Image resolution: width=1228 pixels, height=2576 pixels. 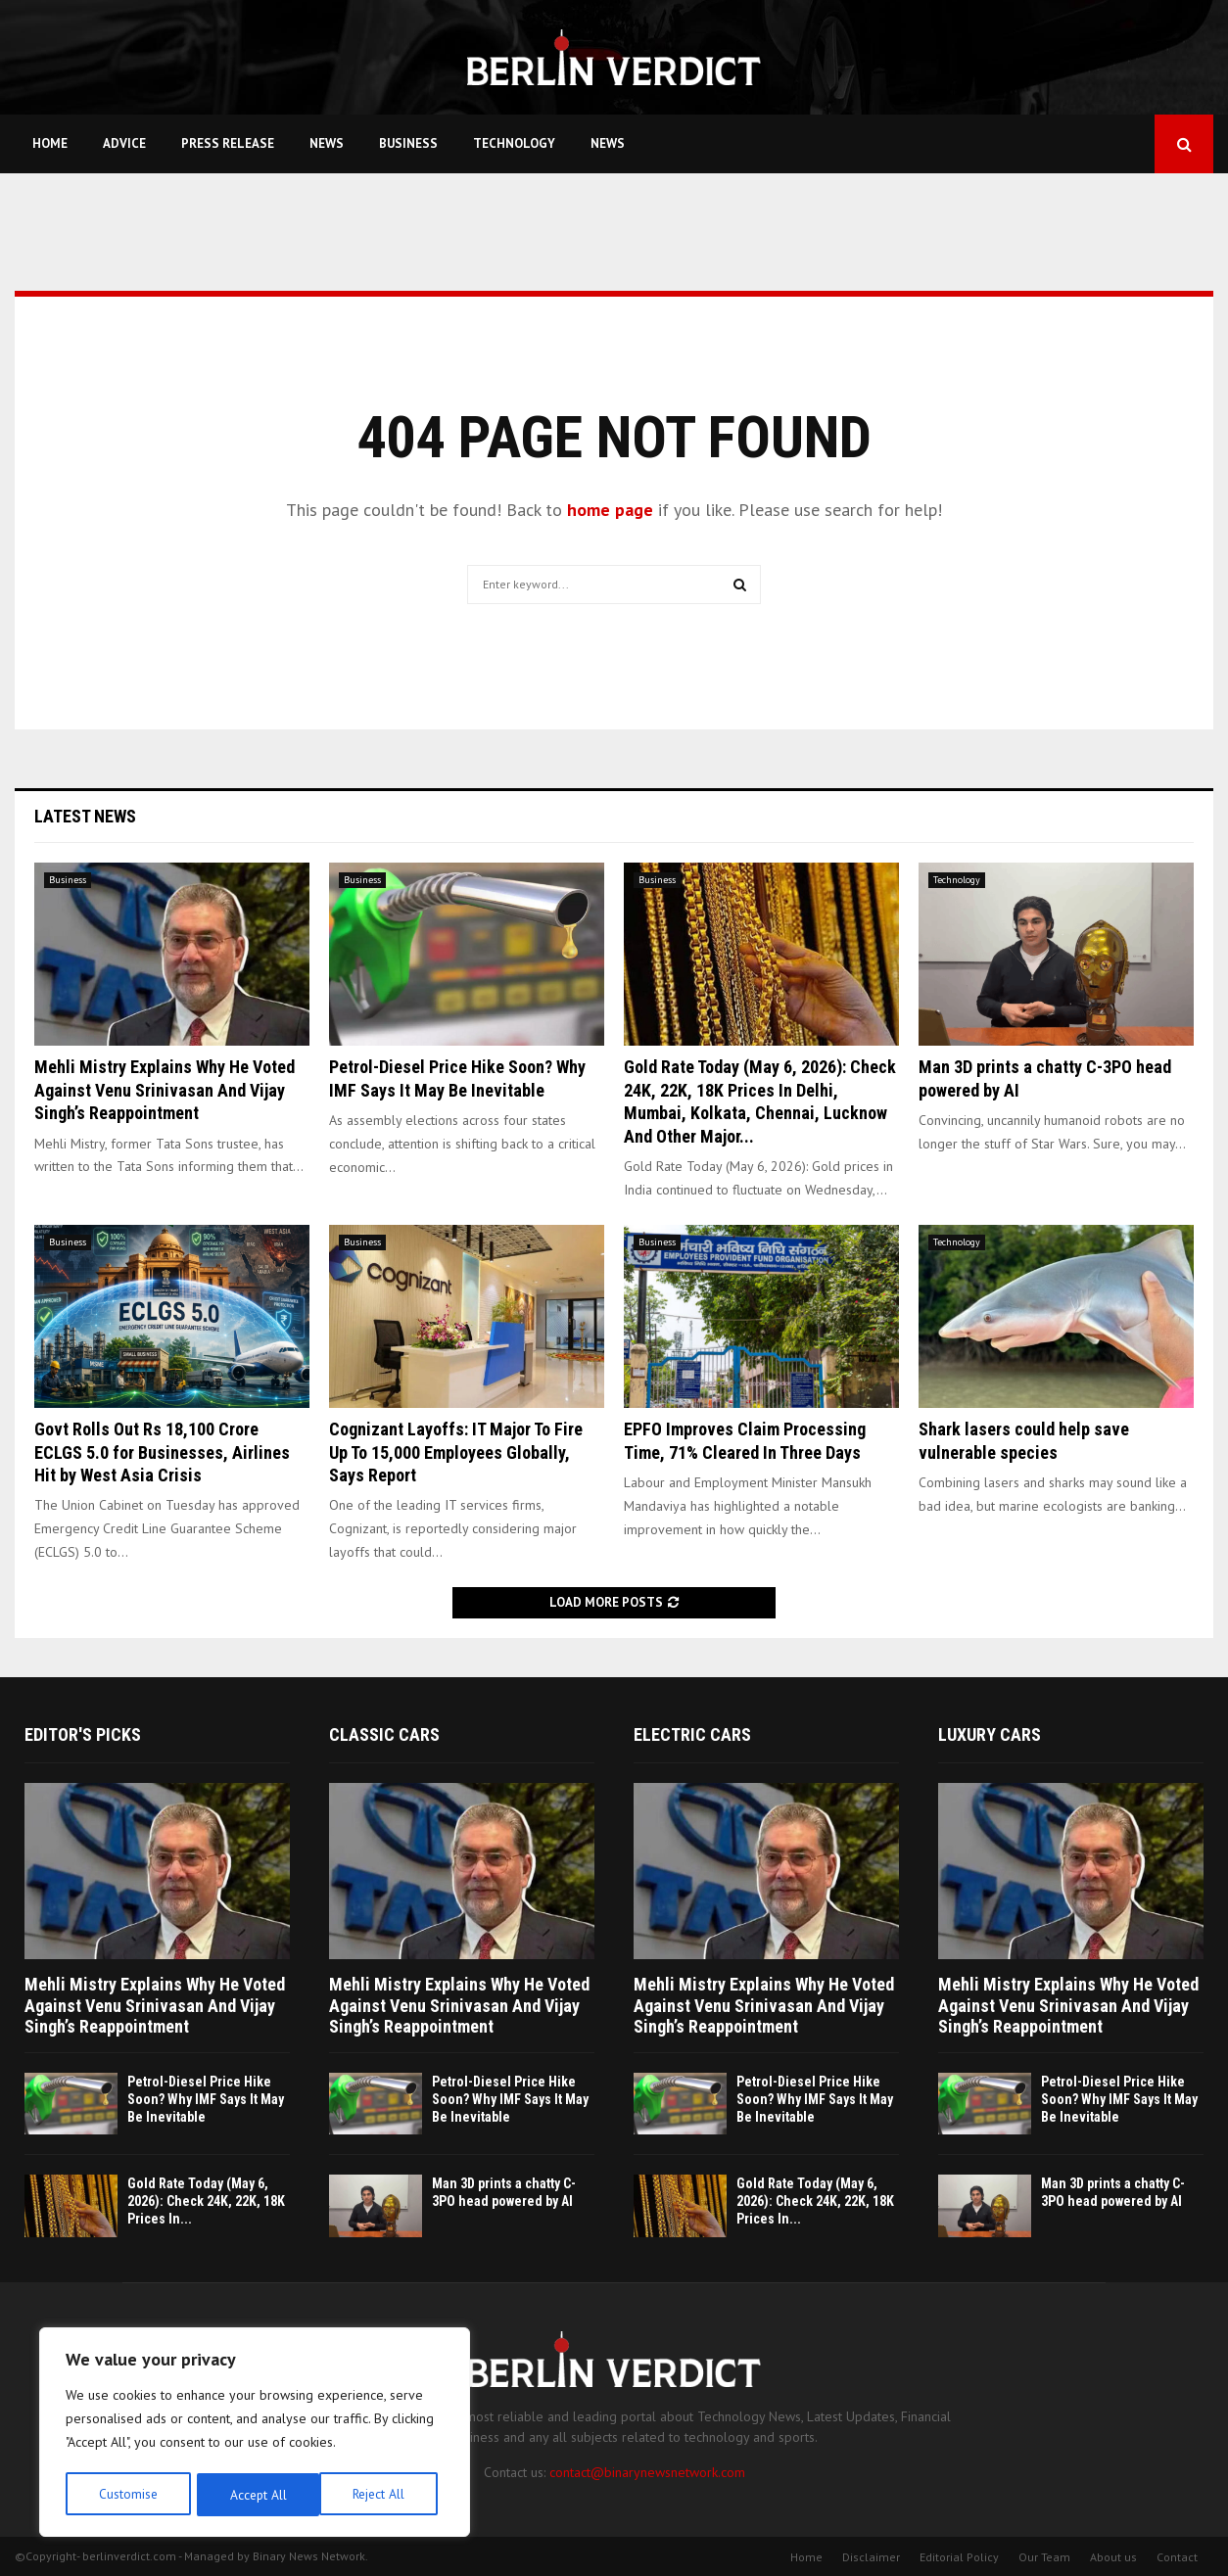 What do you see at coordinates (1113, 2557) in the screenshot?
I see `About us` at bounding box center [1113, 2557].